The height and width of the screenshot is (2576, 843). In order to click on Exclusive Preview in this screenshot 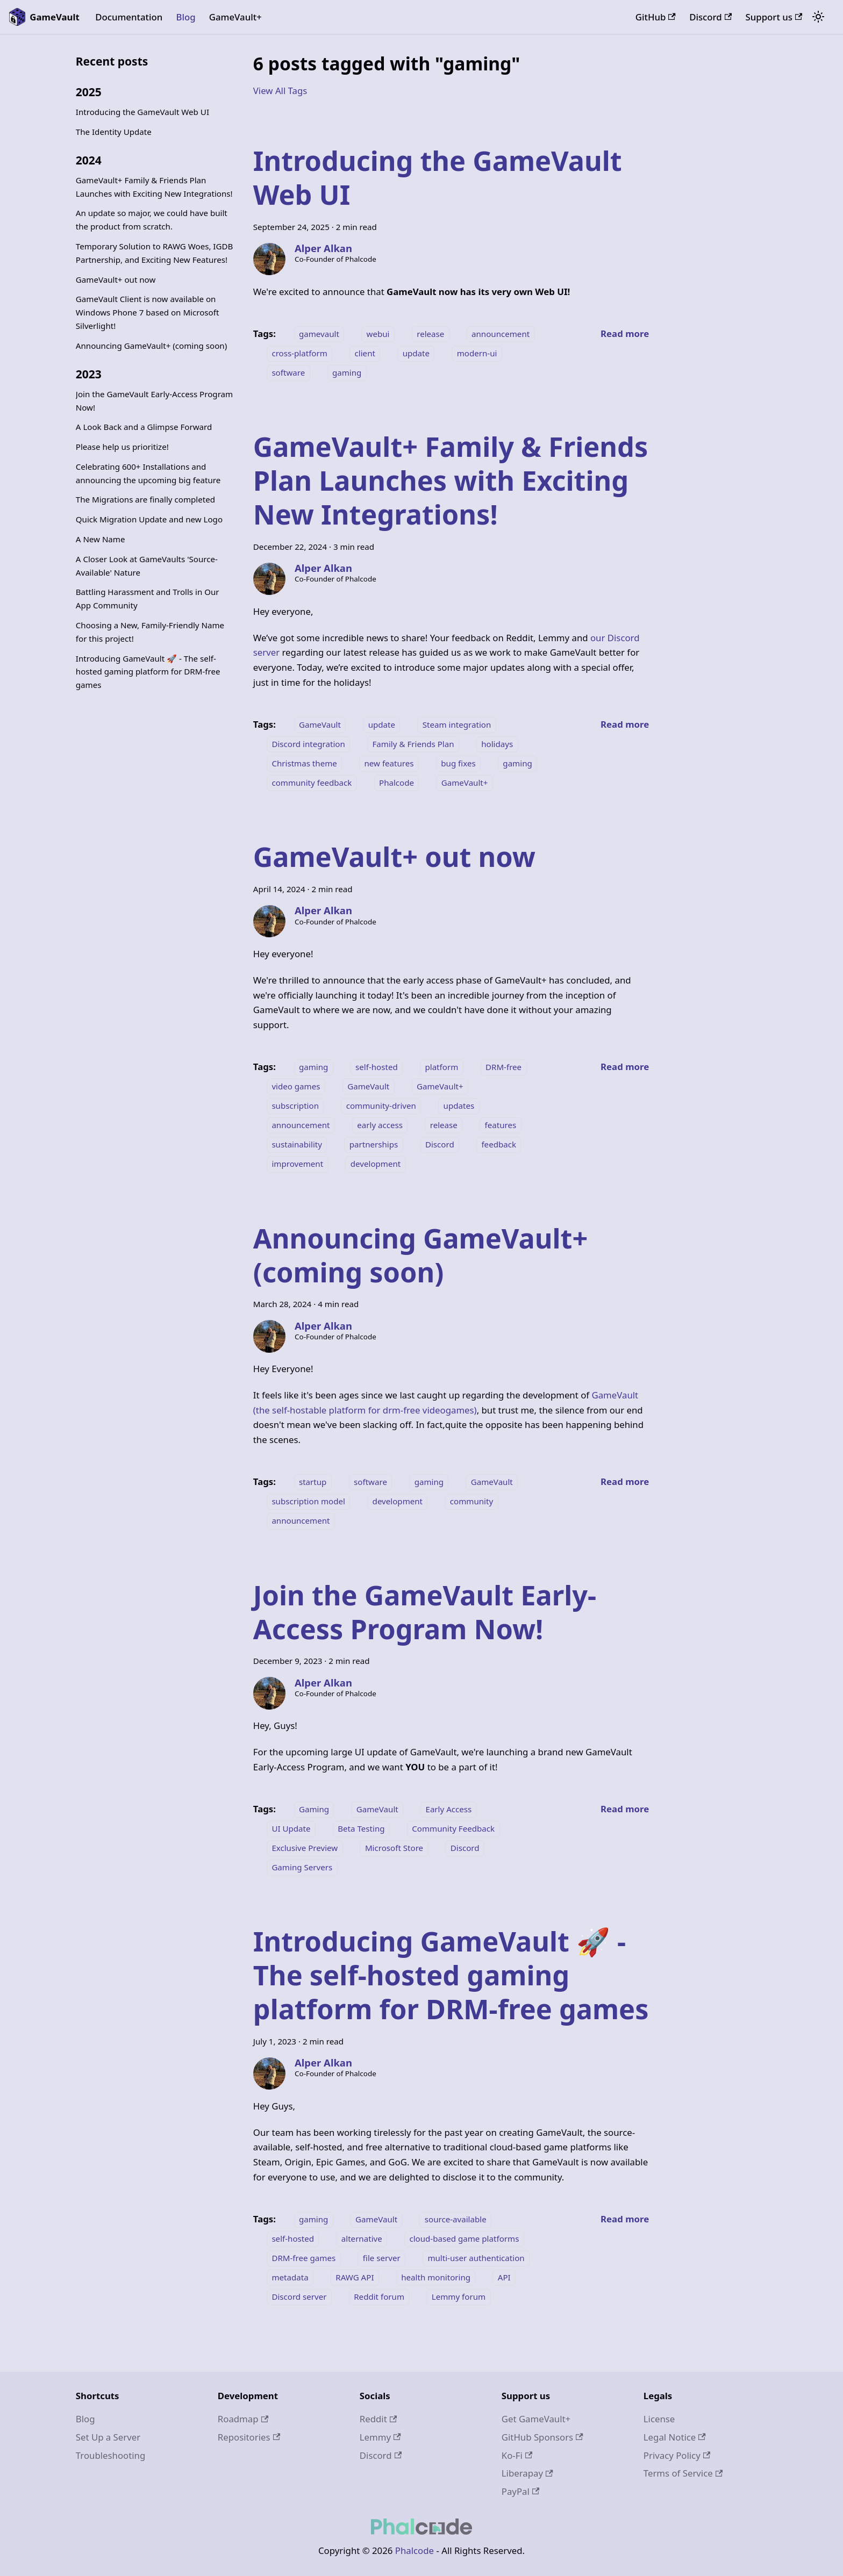, I will do `click(305, 1847)`.